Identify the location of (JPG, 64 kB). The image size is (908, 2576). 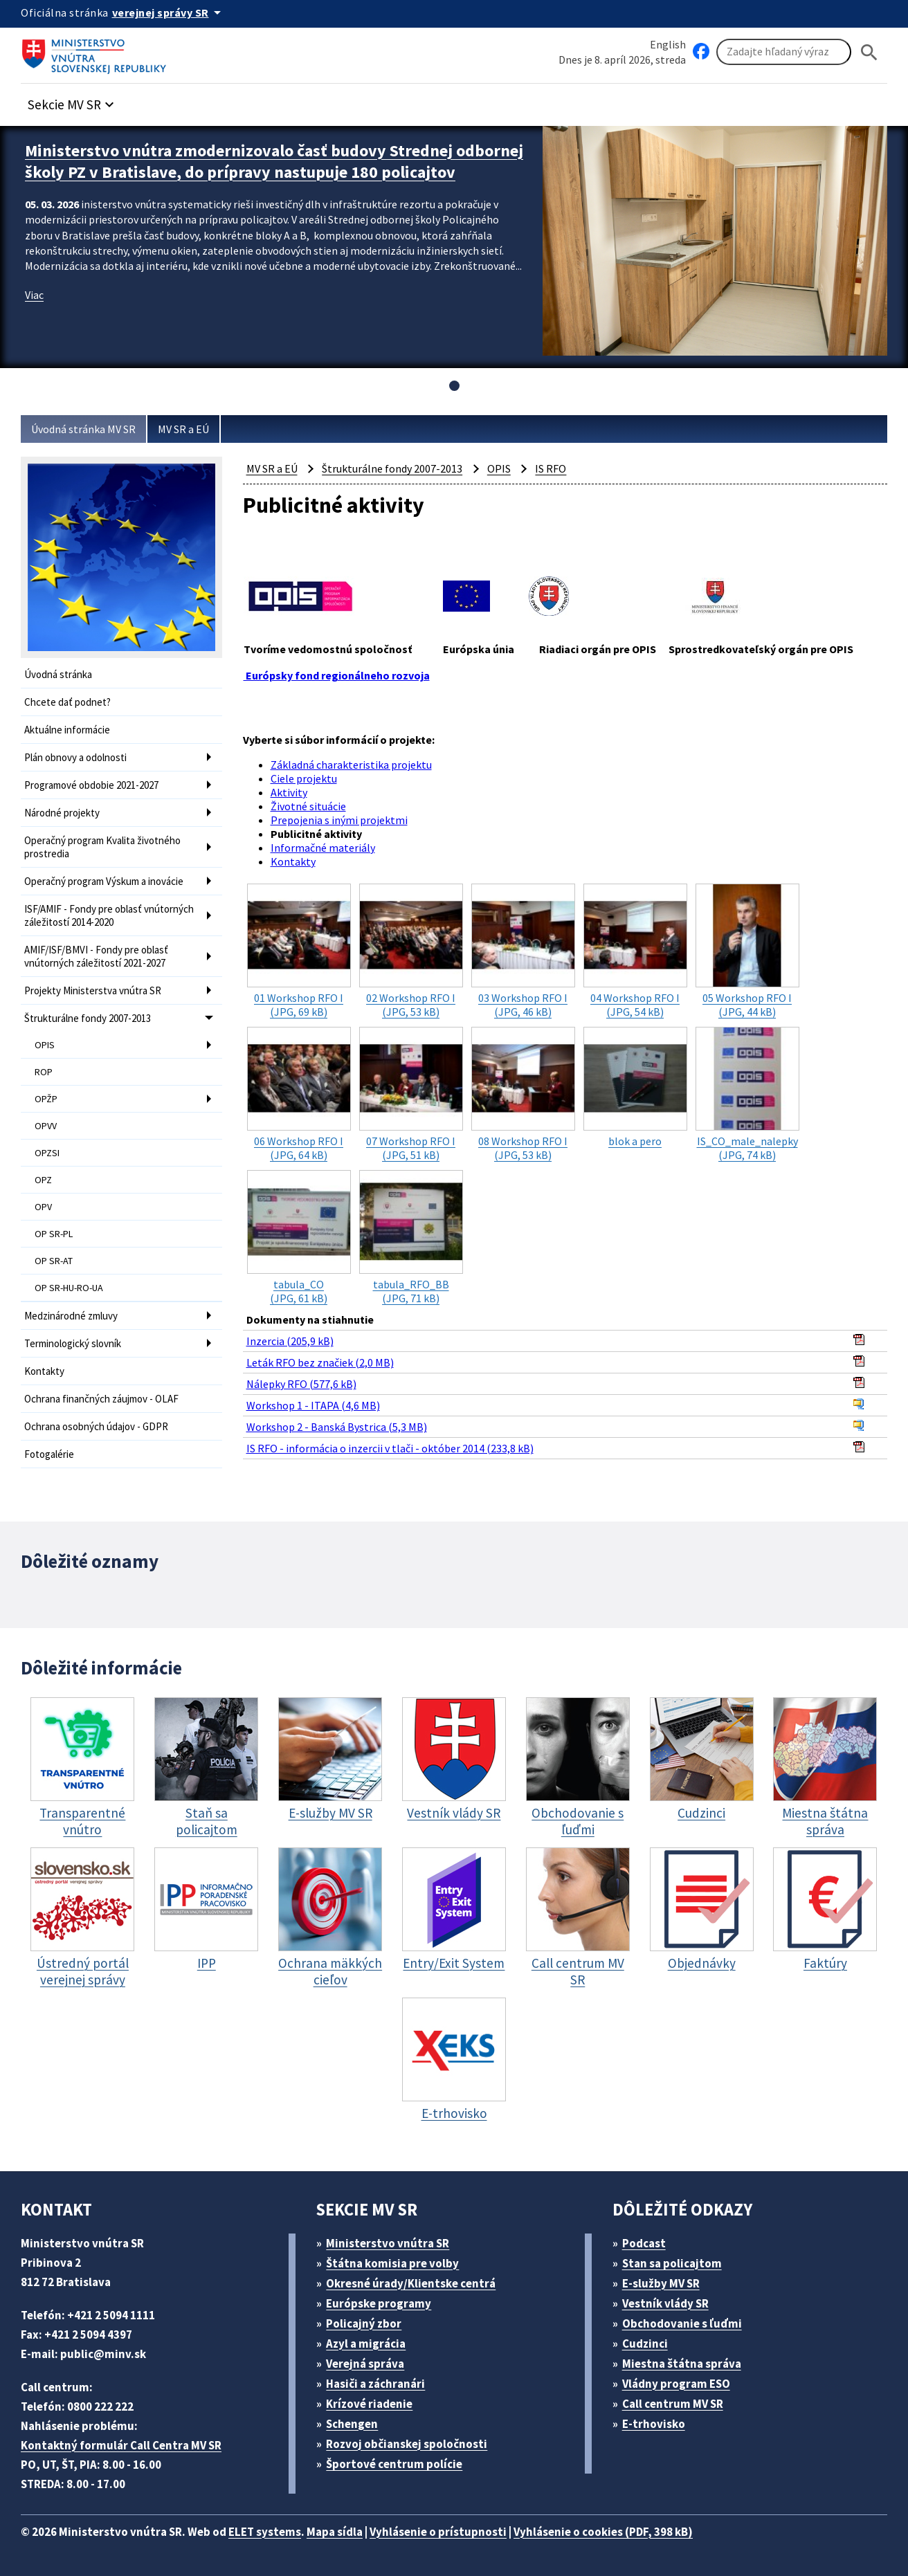
(299, 1094).